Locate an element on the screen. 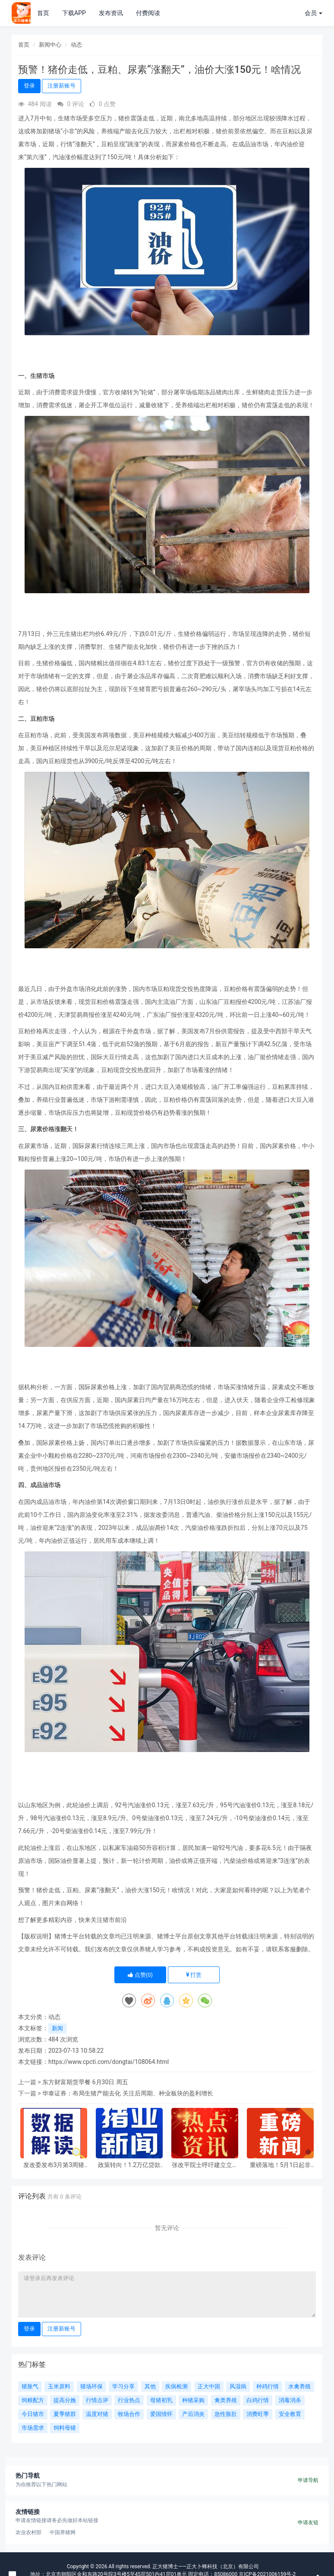  下载APP is located at coordinates (74, 12).